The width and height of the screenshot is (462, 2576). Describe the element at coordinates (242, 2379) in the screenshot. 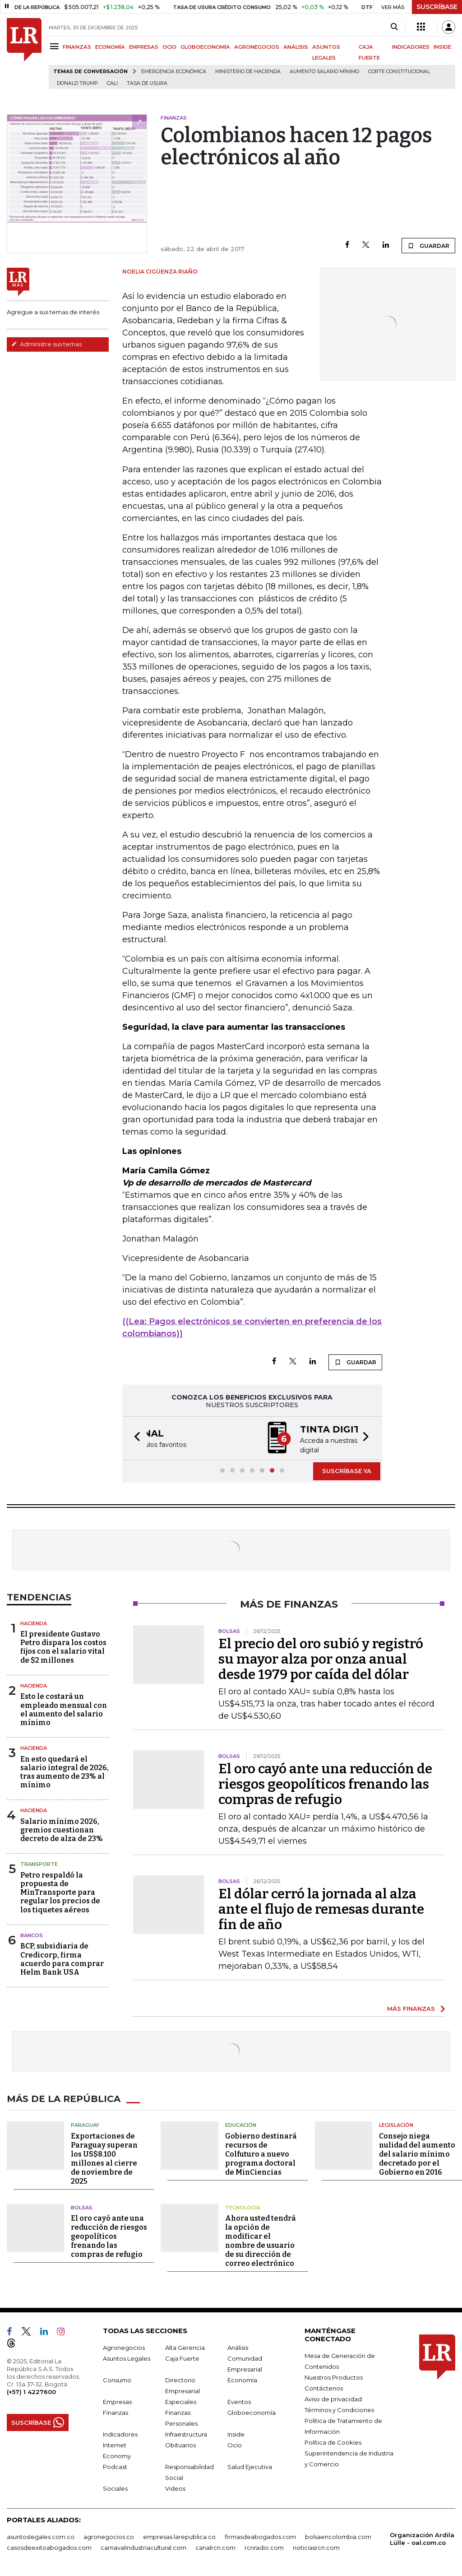

I see `Economía` at that location.